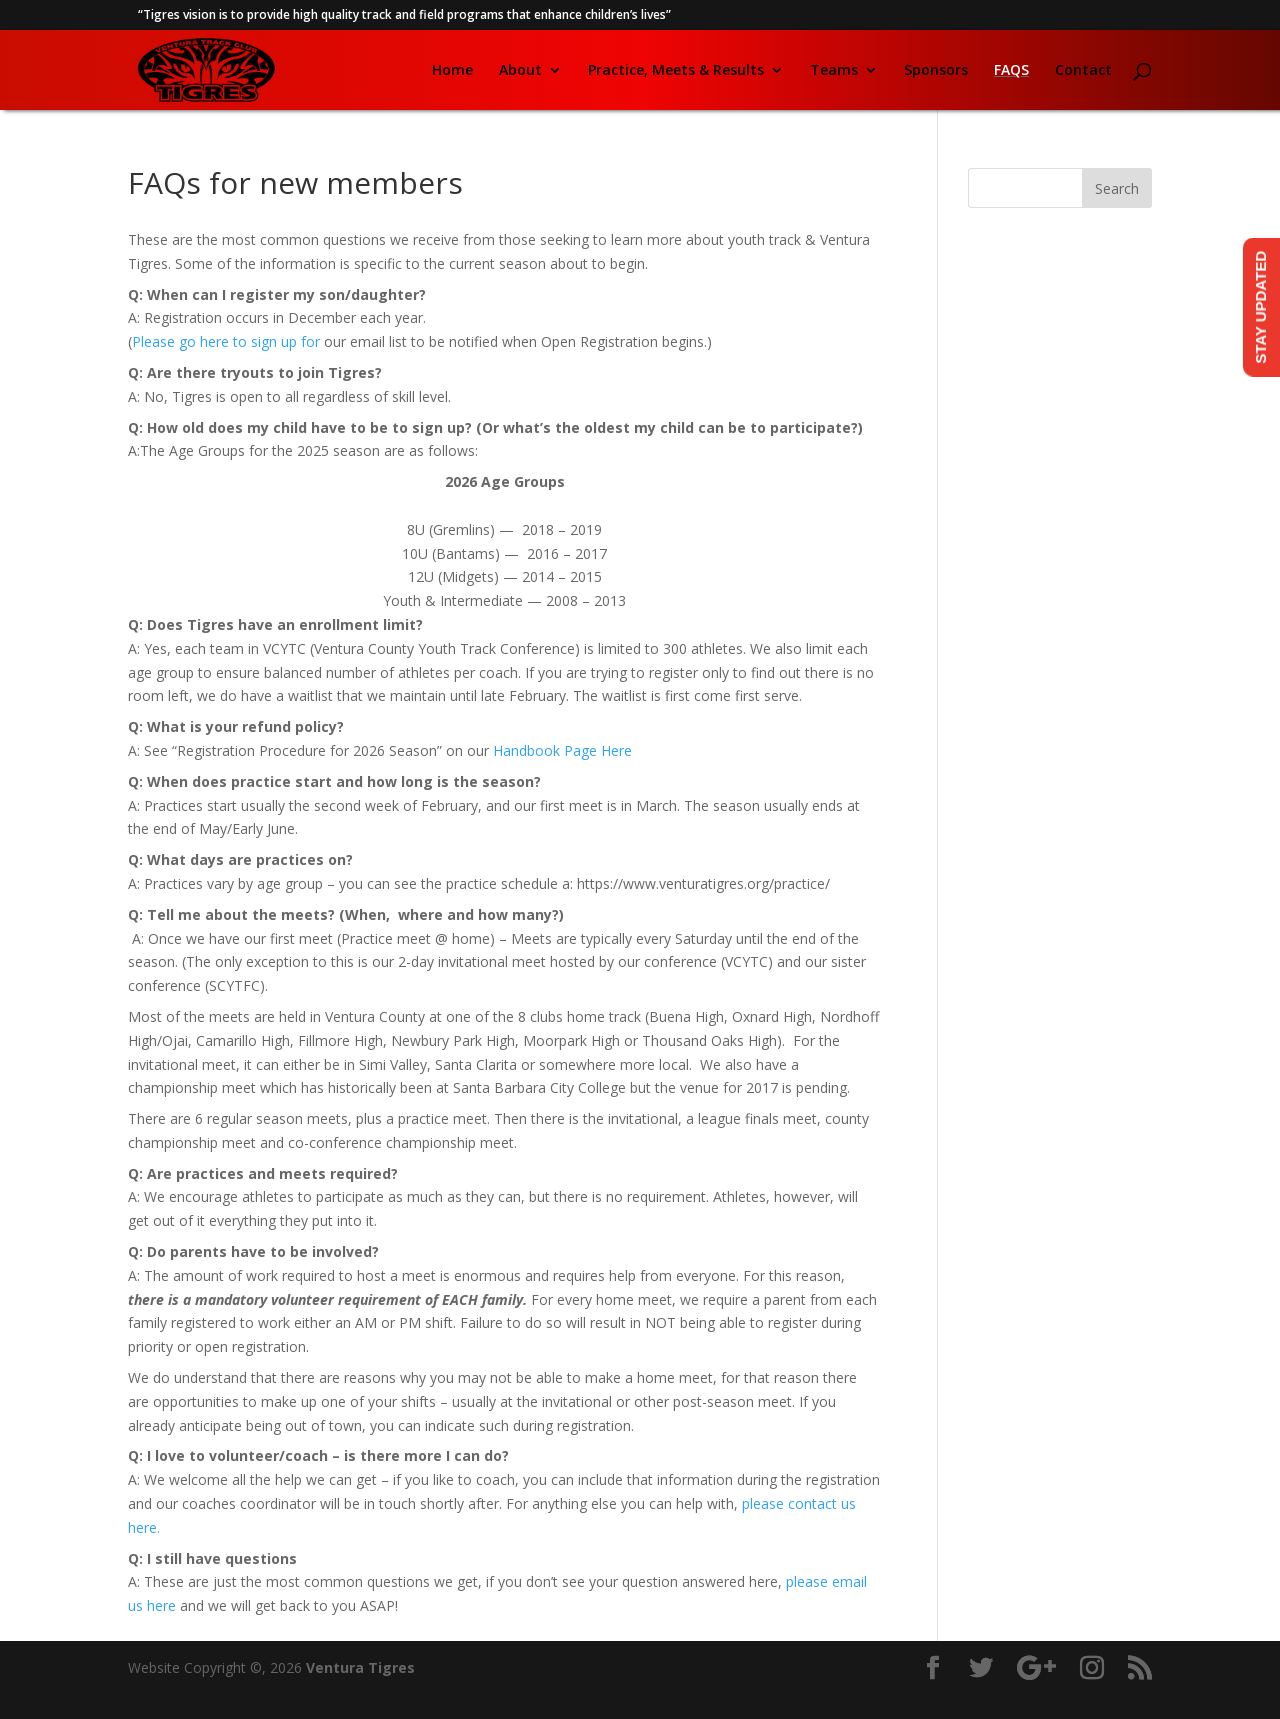  I want to click on Ventura Tigres, so click(360, 1667).